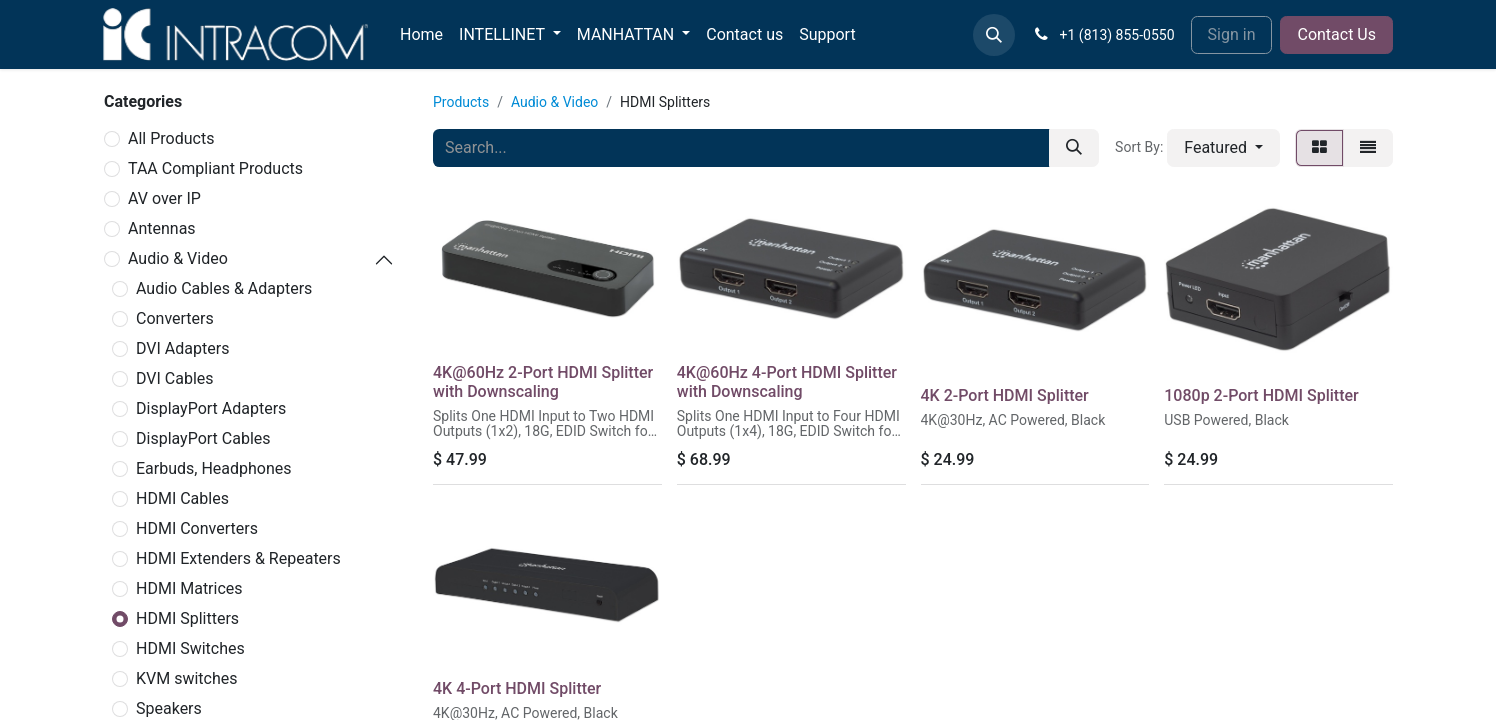 The width and height of the screenshot is (1496, 720). What do you see at coordinates (421, 35) in the screenshot?
I see `[menuitem]` at bounding box center [421, 35].